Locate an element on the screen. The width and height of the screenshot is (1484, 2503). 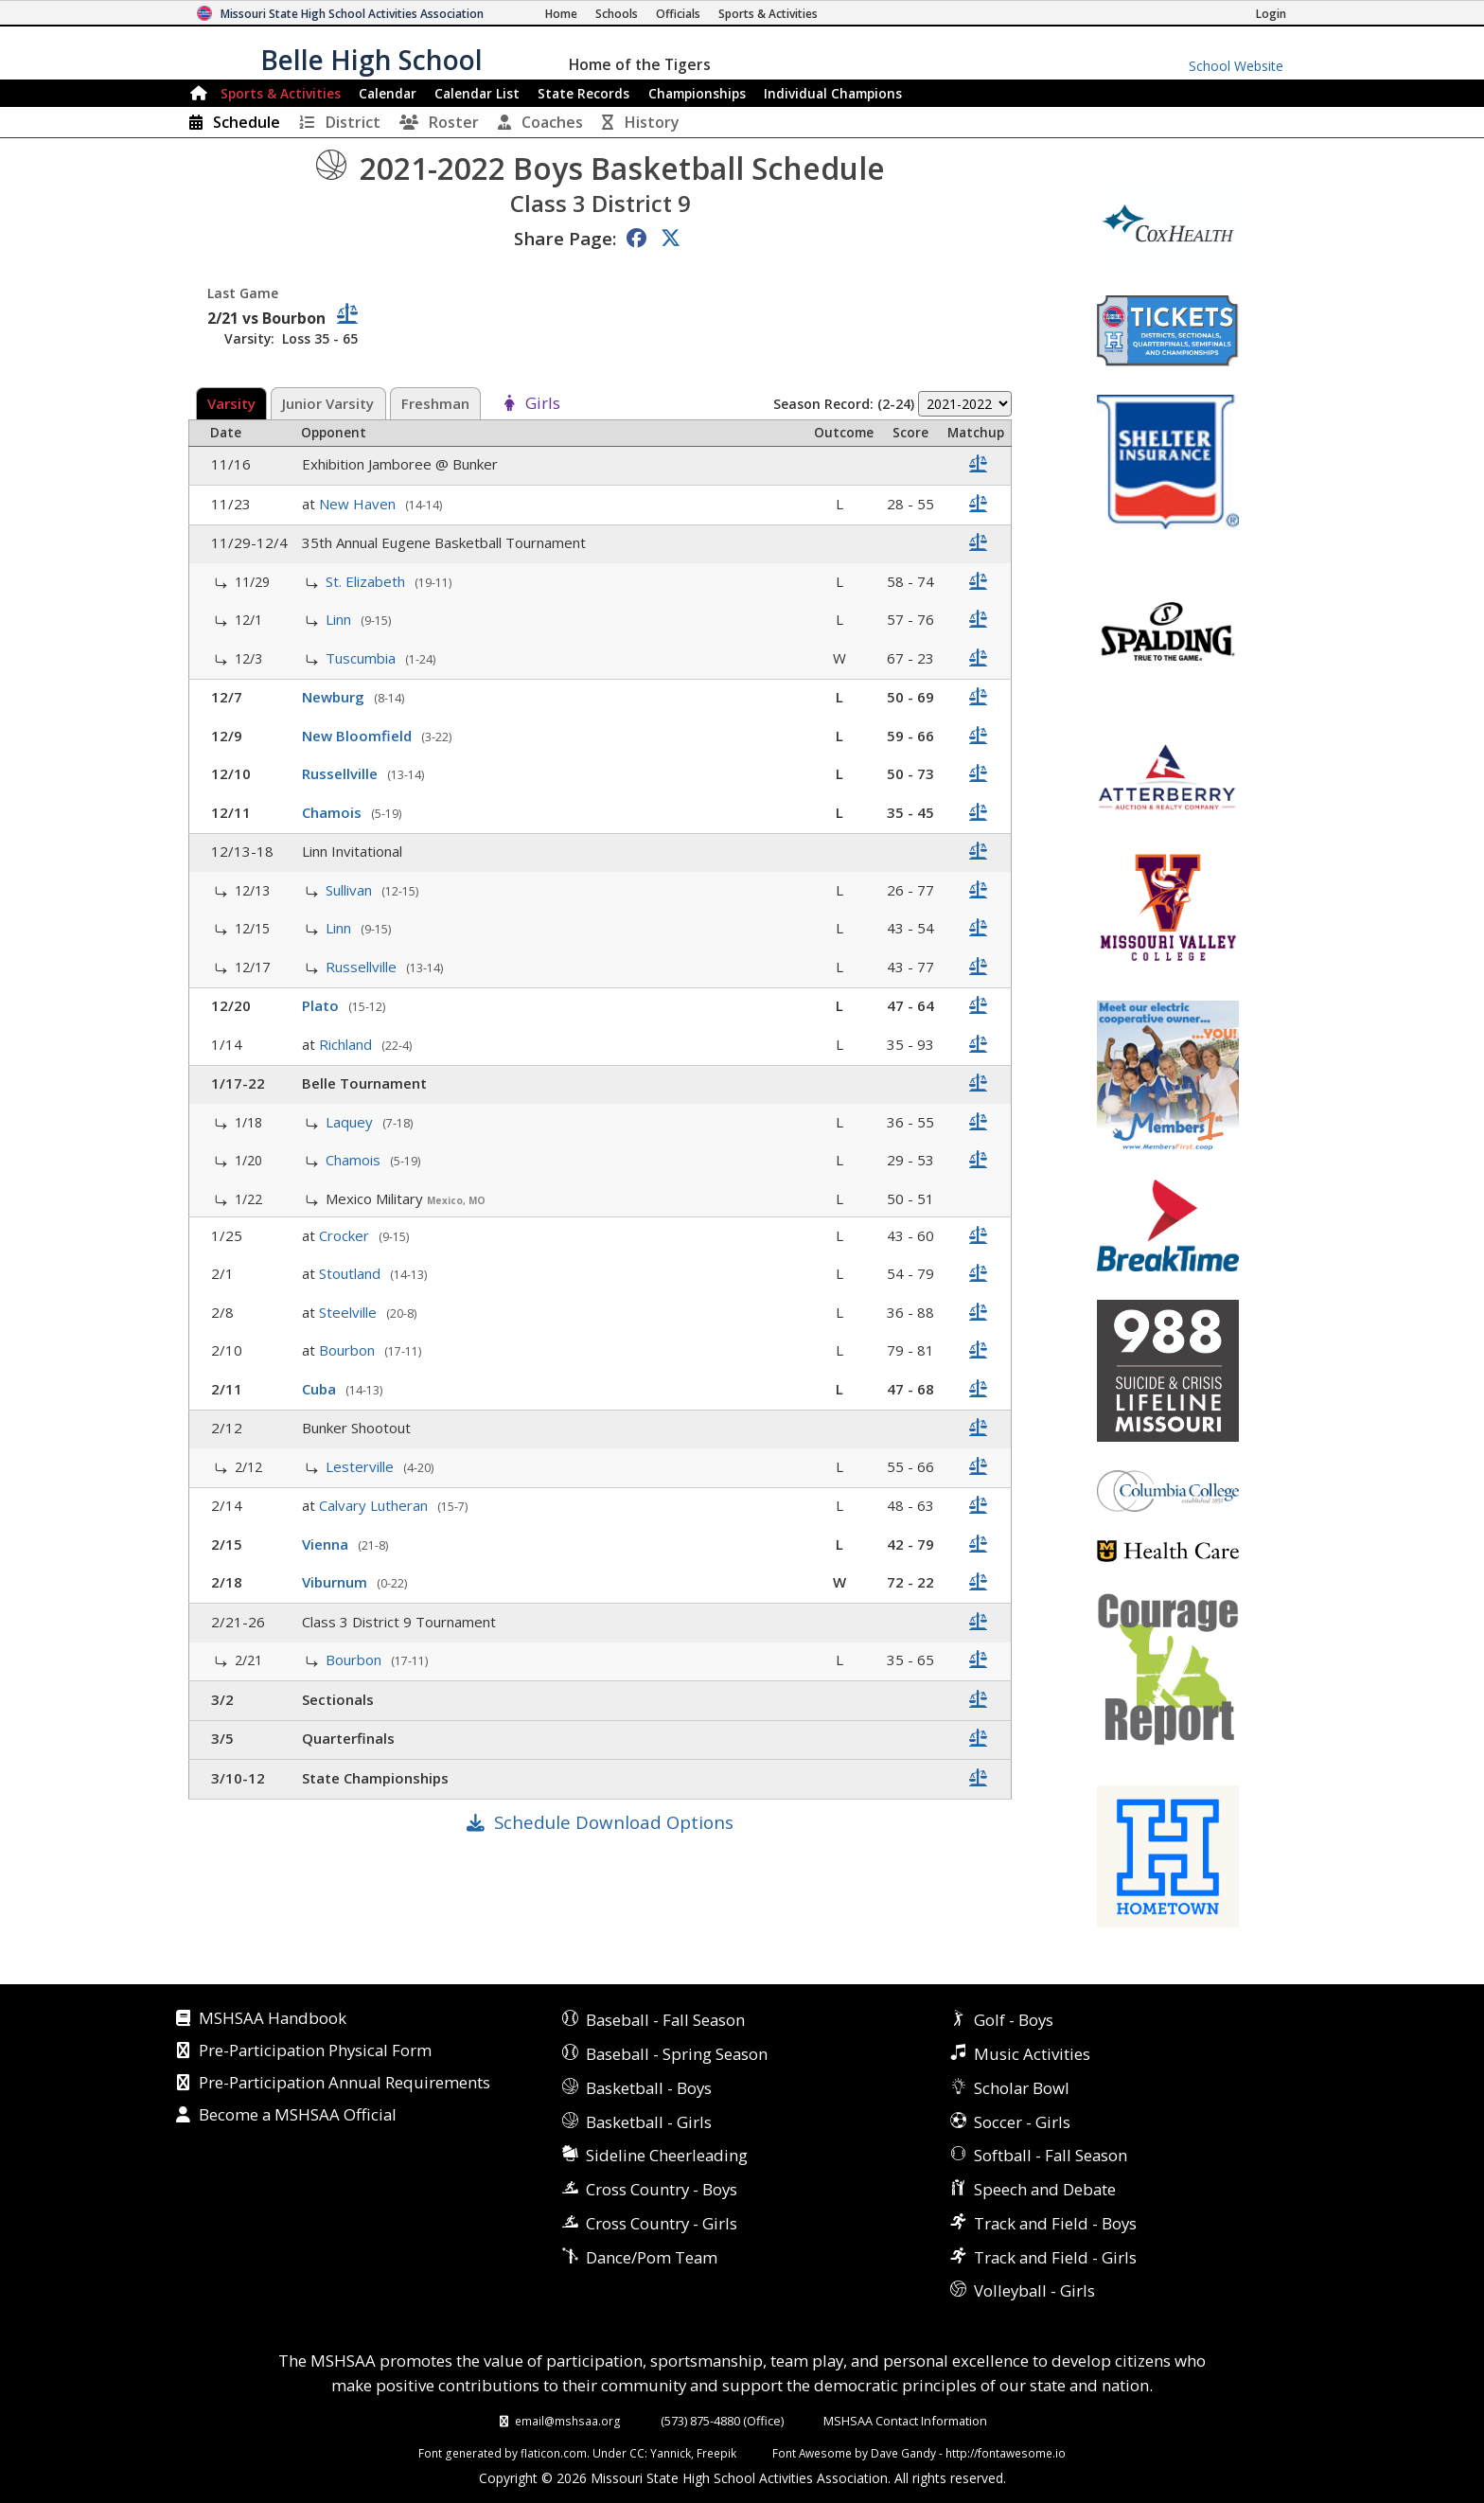
Sports & Activities is located at coordinates (281, 93).